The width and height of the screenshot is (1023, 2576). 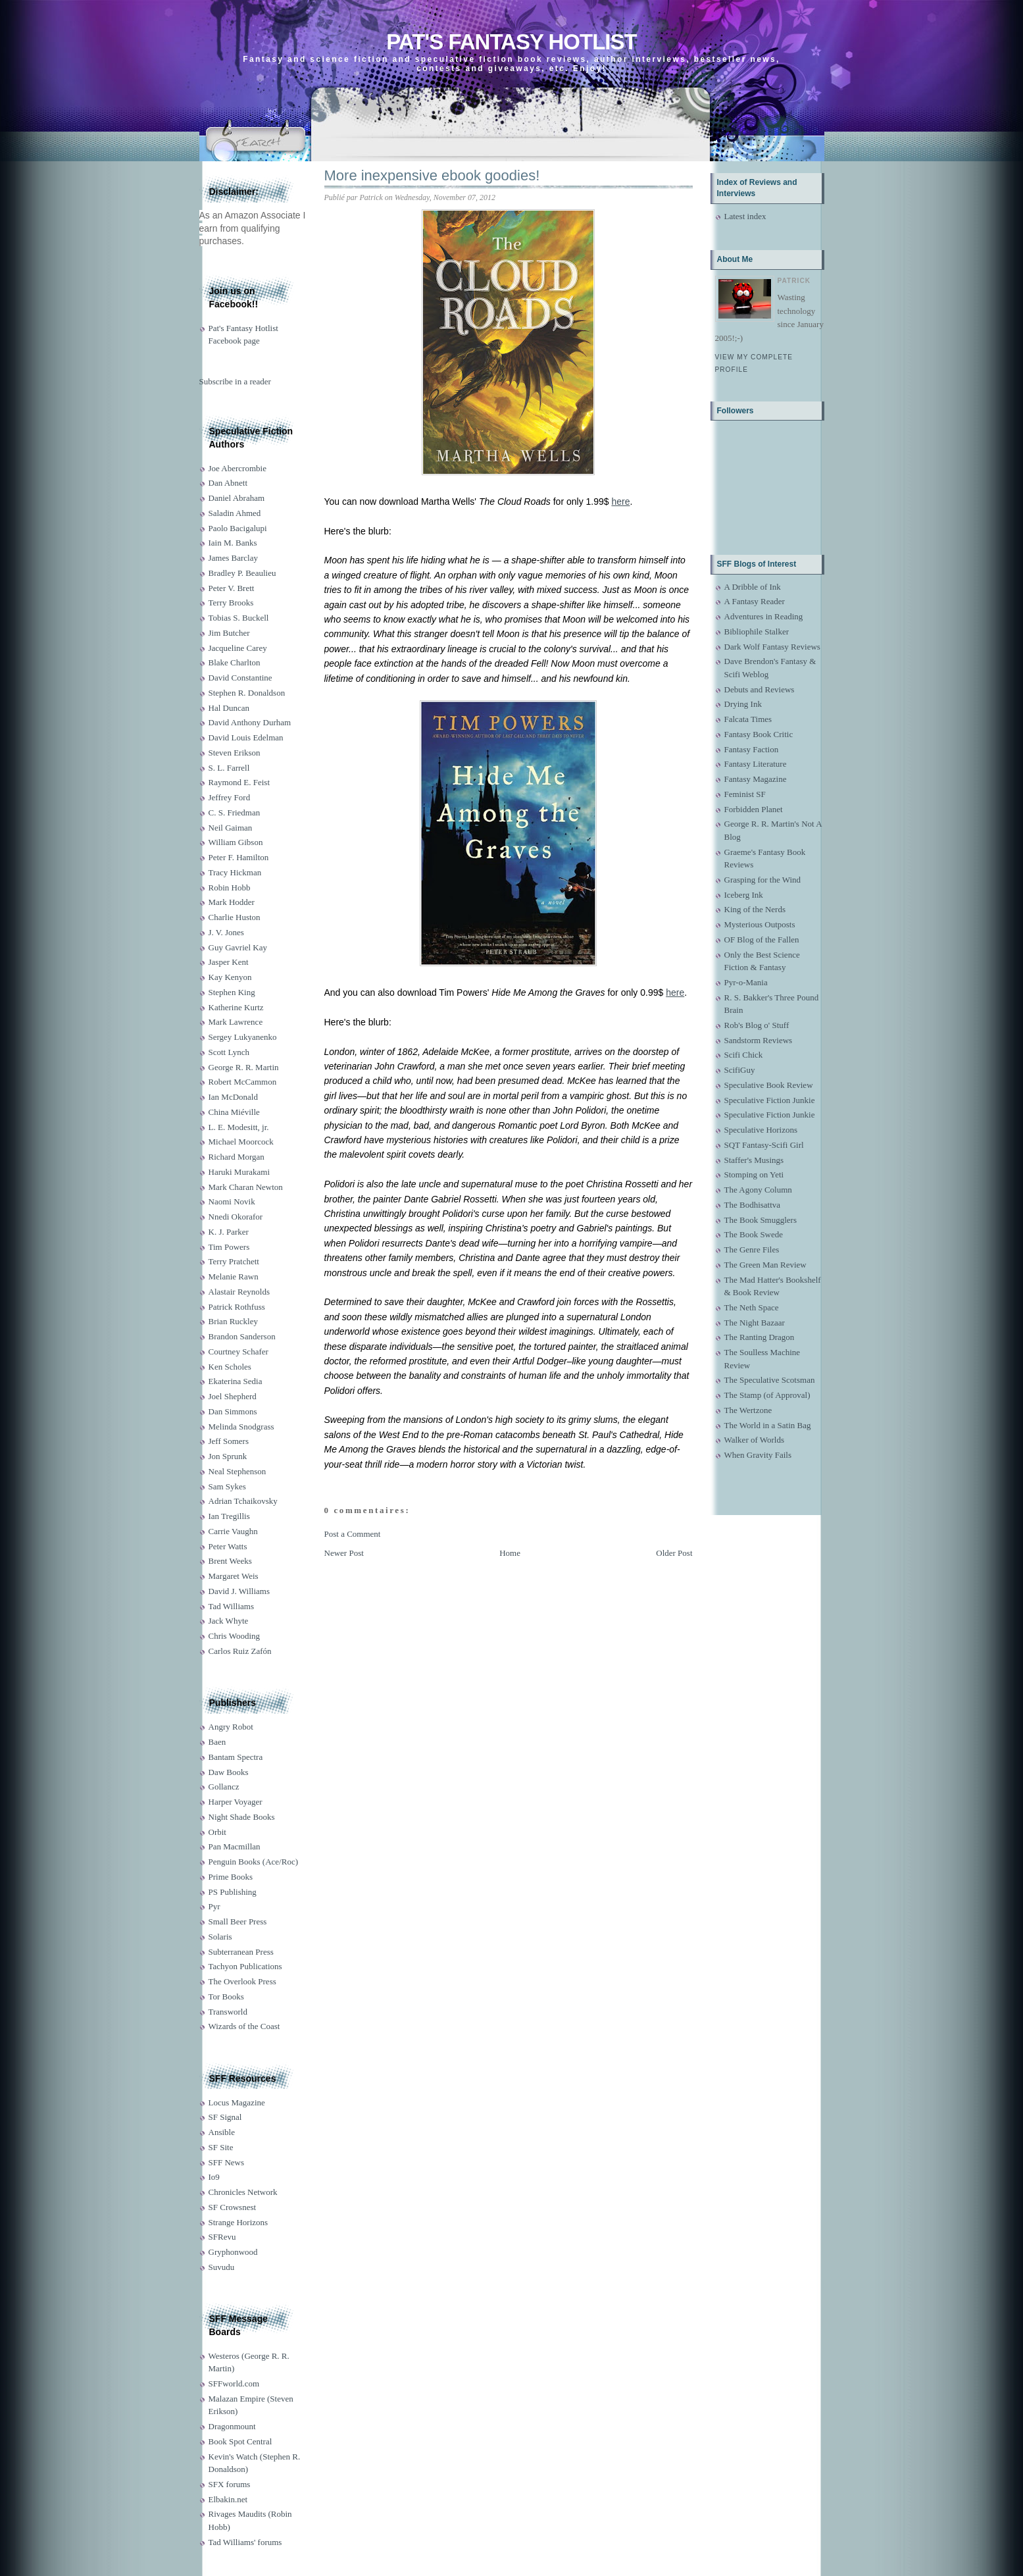 What do you see at coordinates (236, 842) in the screenshot?
I see `William Gibson` at bounding box center [236, 842].